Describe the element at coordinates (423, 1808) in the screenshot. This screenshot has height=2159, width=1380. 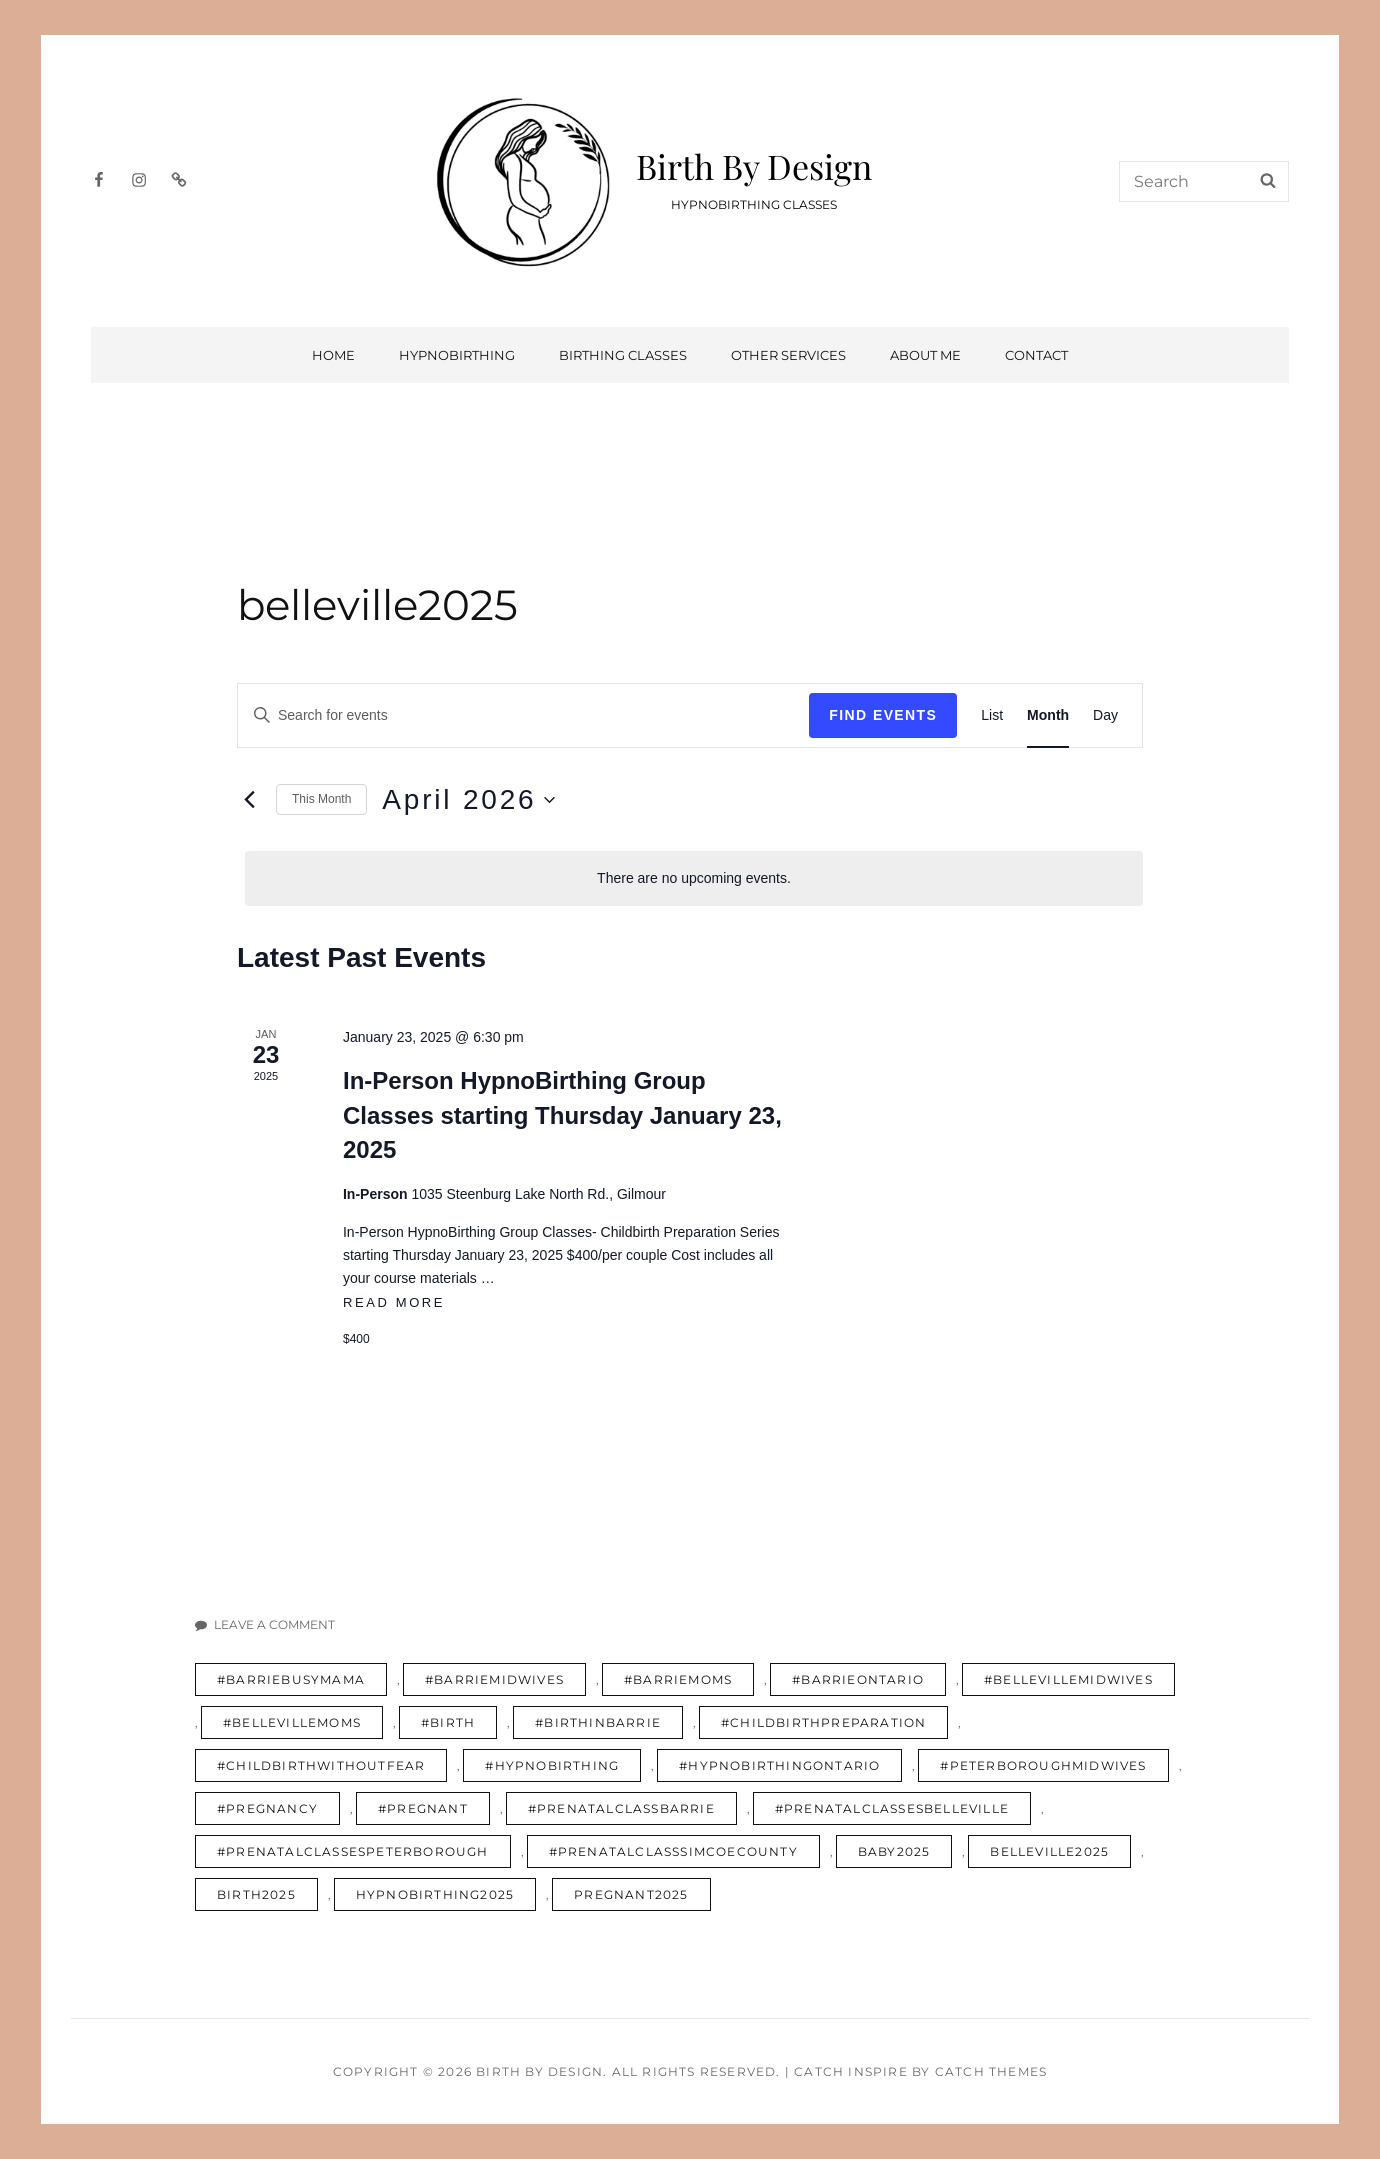
I see `#pregnant` at that location.